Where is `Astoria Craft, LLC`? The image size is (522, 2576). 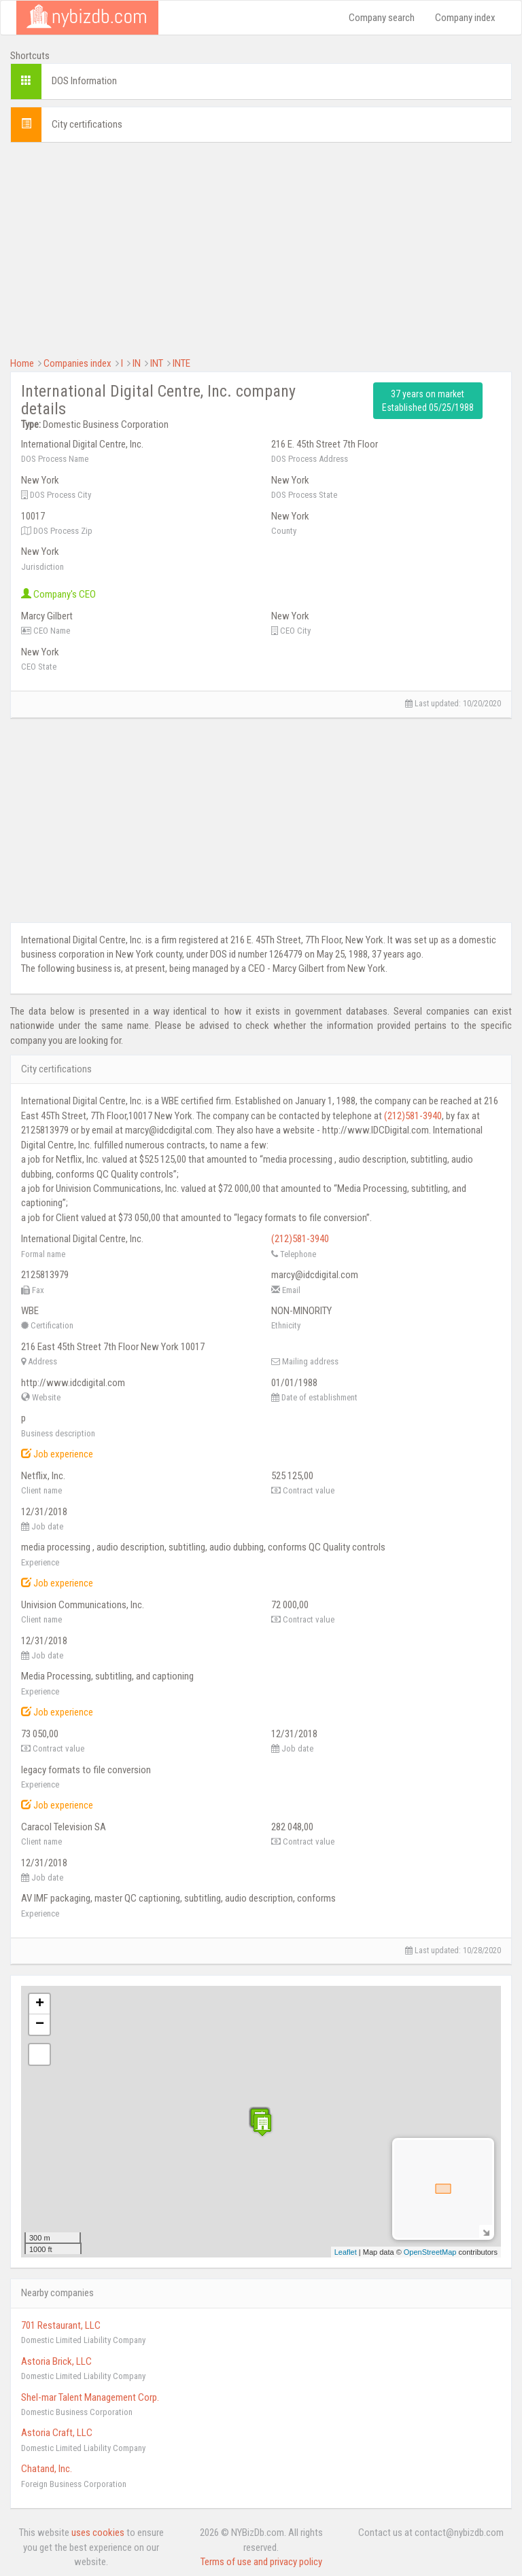
Astoria Craft, LLC is located at coordinates (56, 2433).